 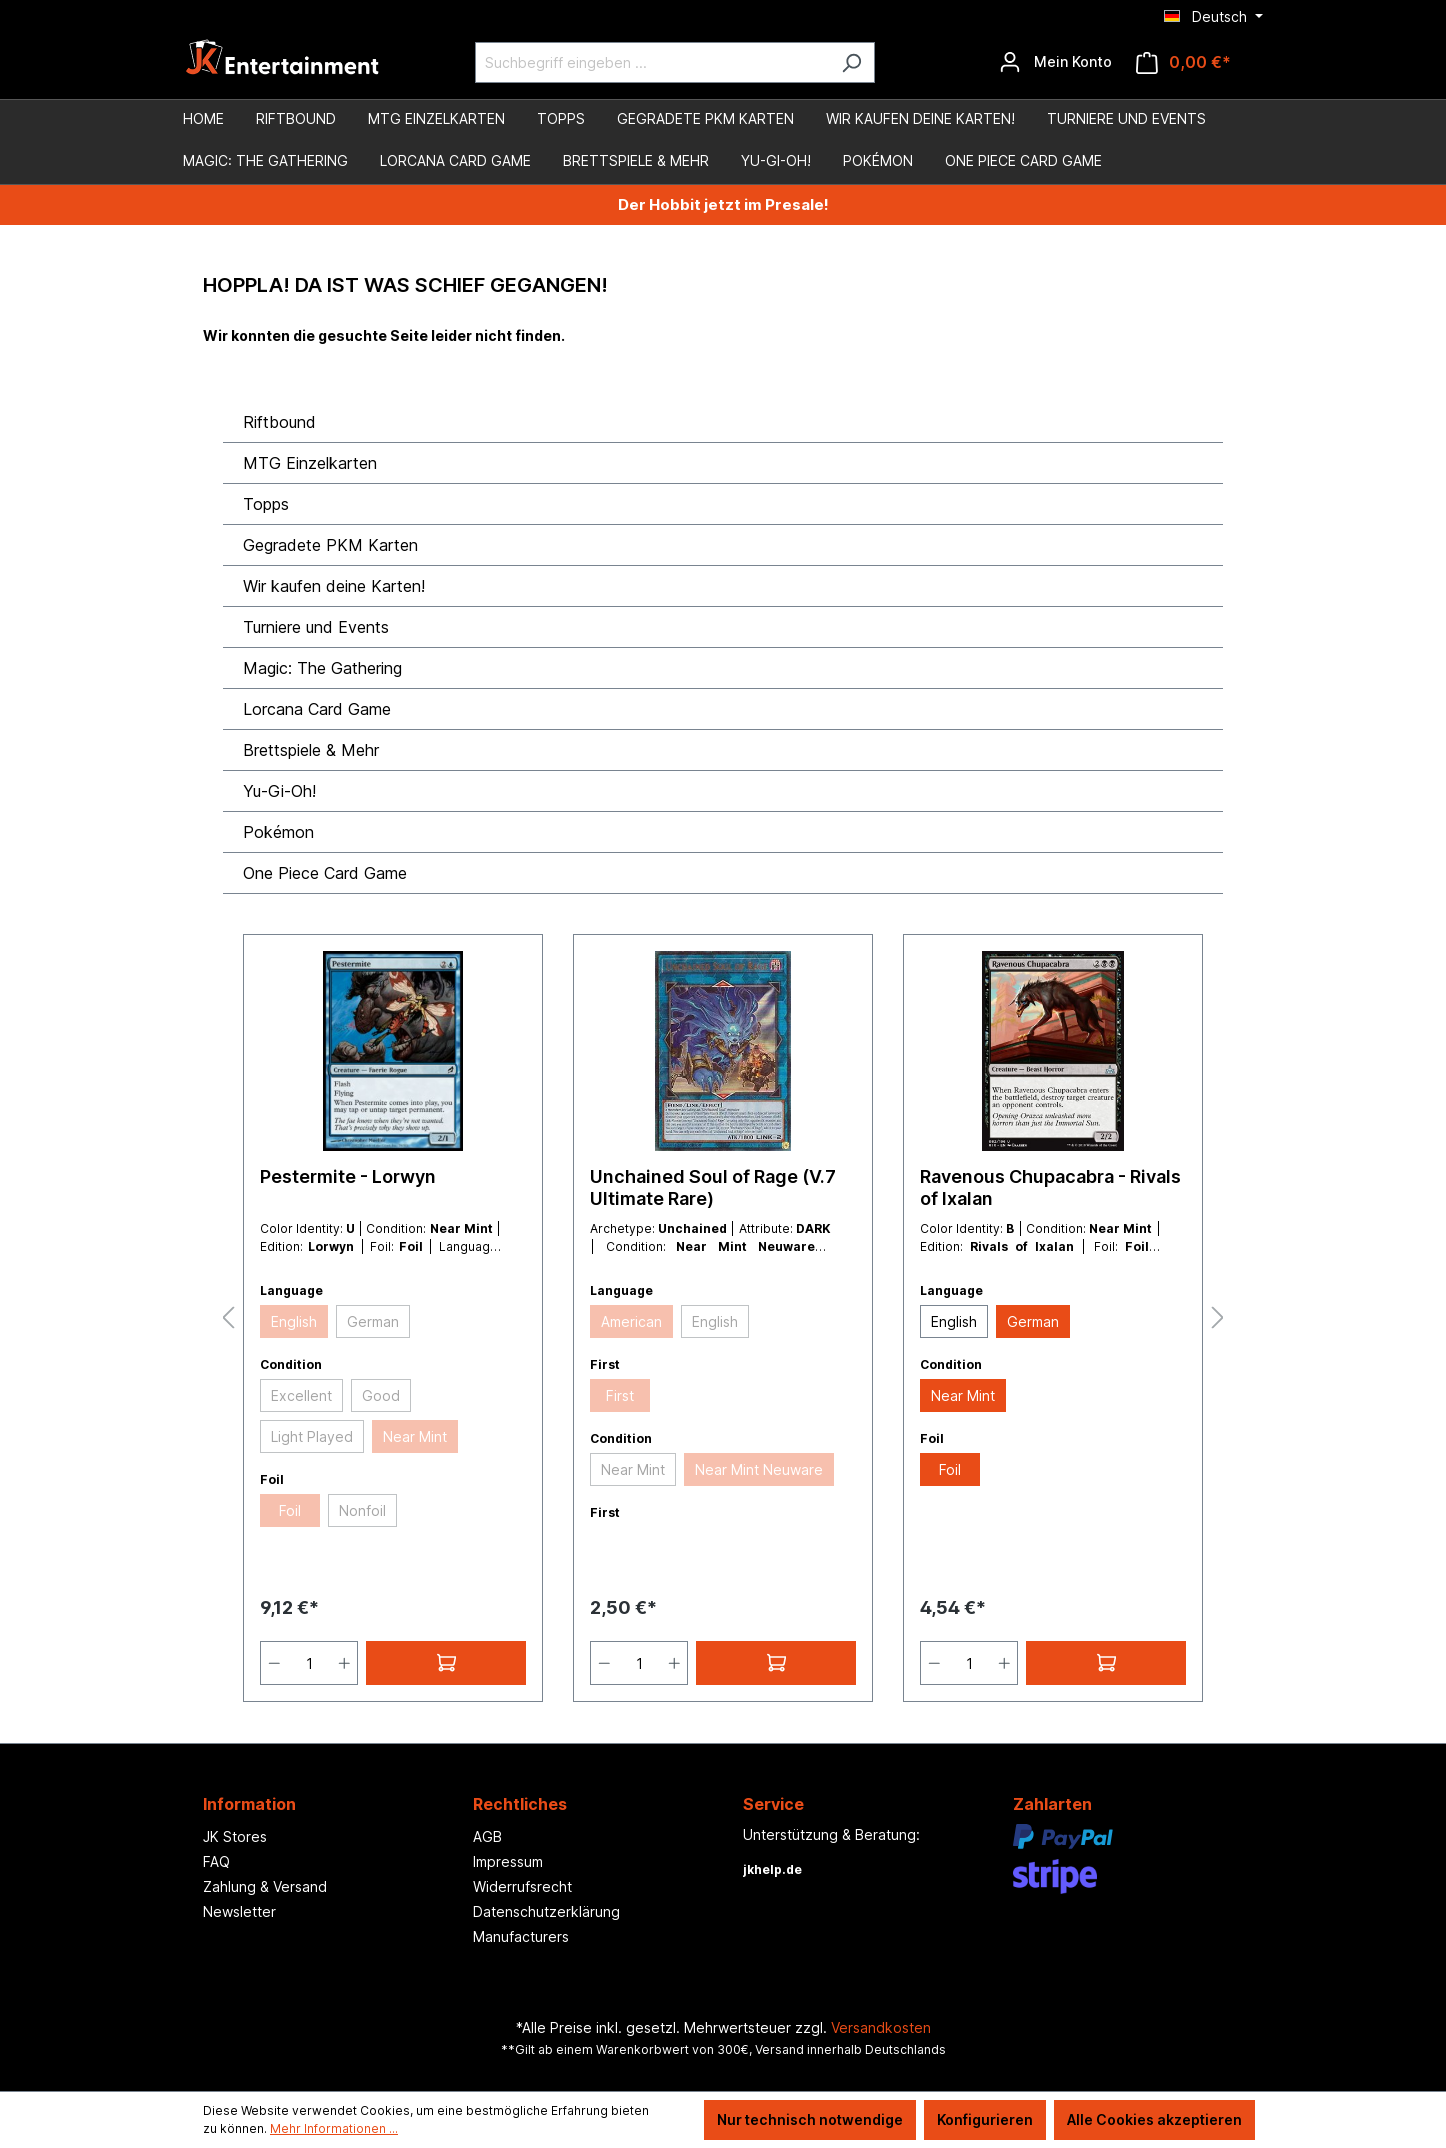 What do you see at coordinates (310, 463) in the screenshot?
I see `MTG Einzelkarten` at bounding box center [310, 463].